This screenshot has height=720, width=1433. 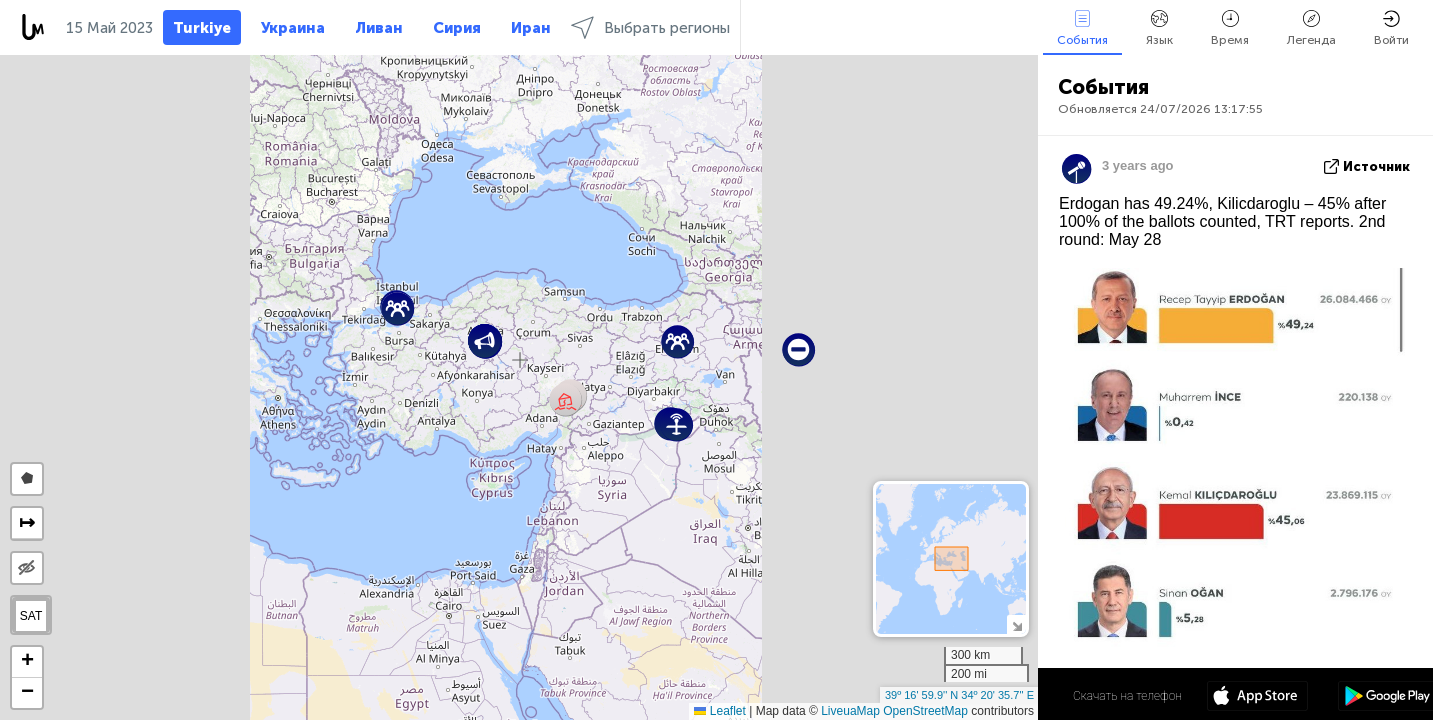 I want to click on 39º 16' 59.9'' N 34º 20' 35.7'' E, so click(x=959, y=695).